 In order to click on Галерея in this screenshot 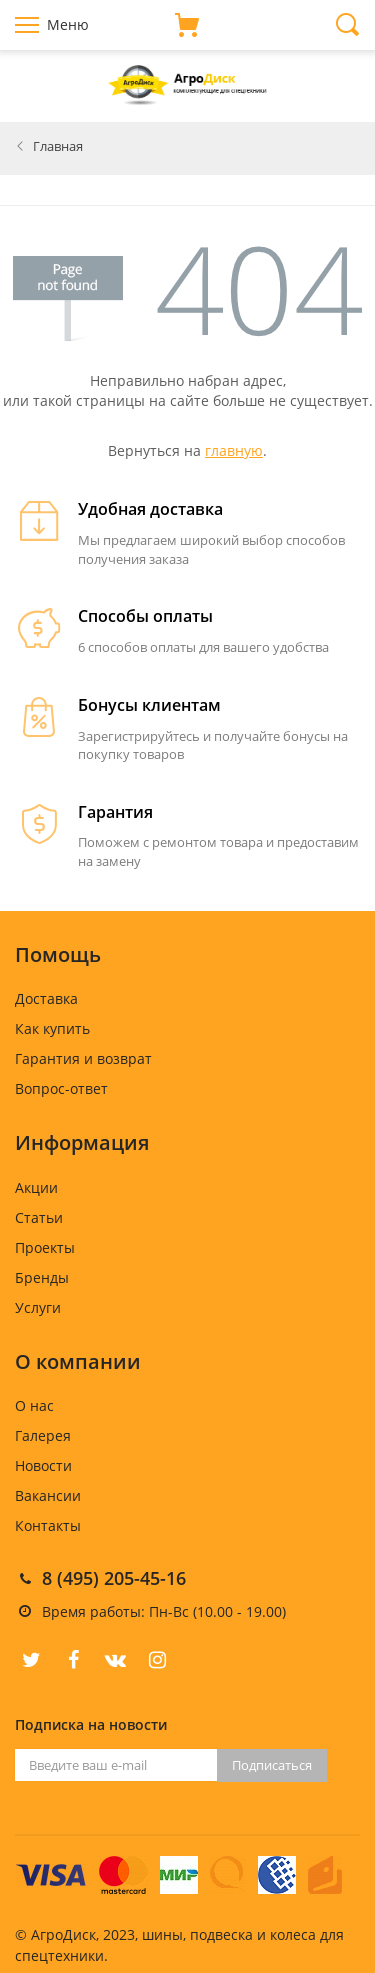, I will do `click(43, 1435)`.